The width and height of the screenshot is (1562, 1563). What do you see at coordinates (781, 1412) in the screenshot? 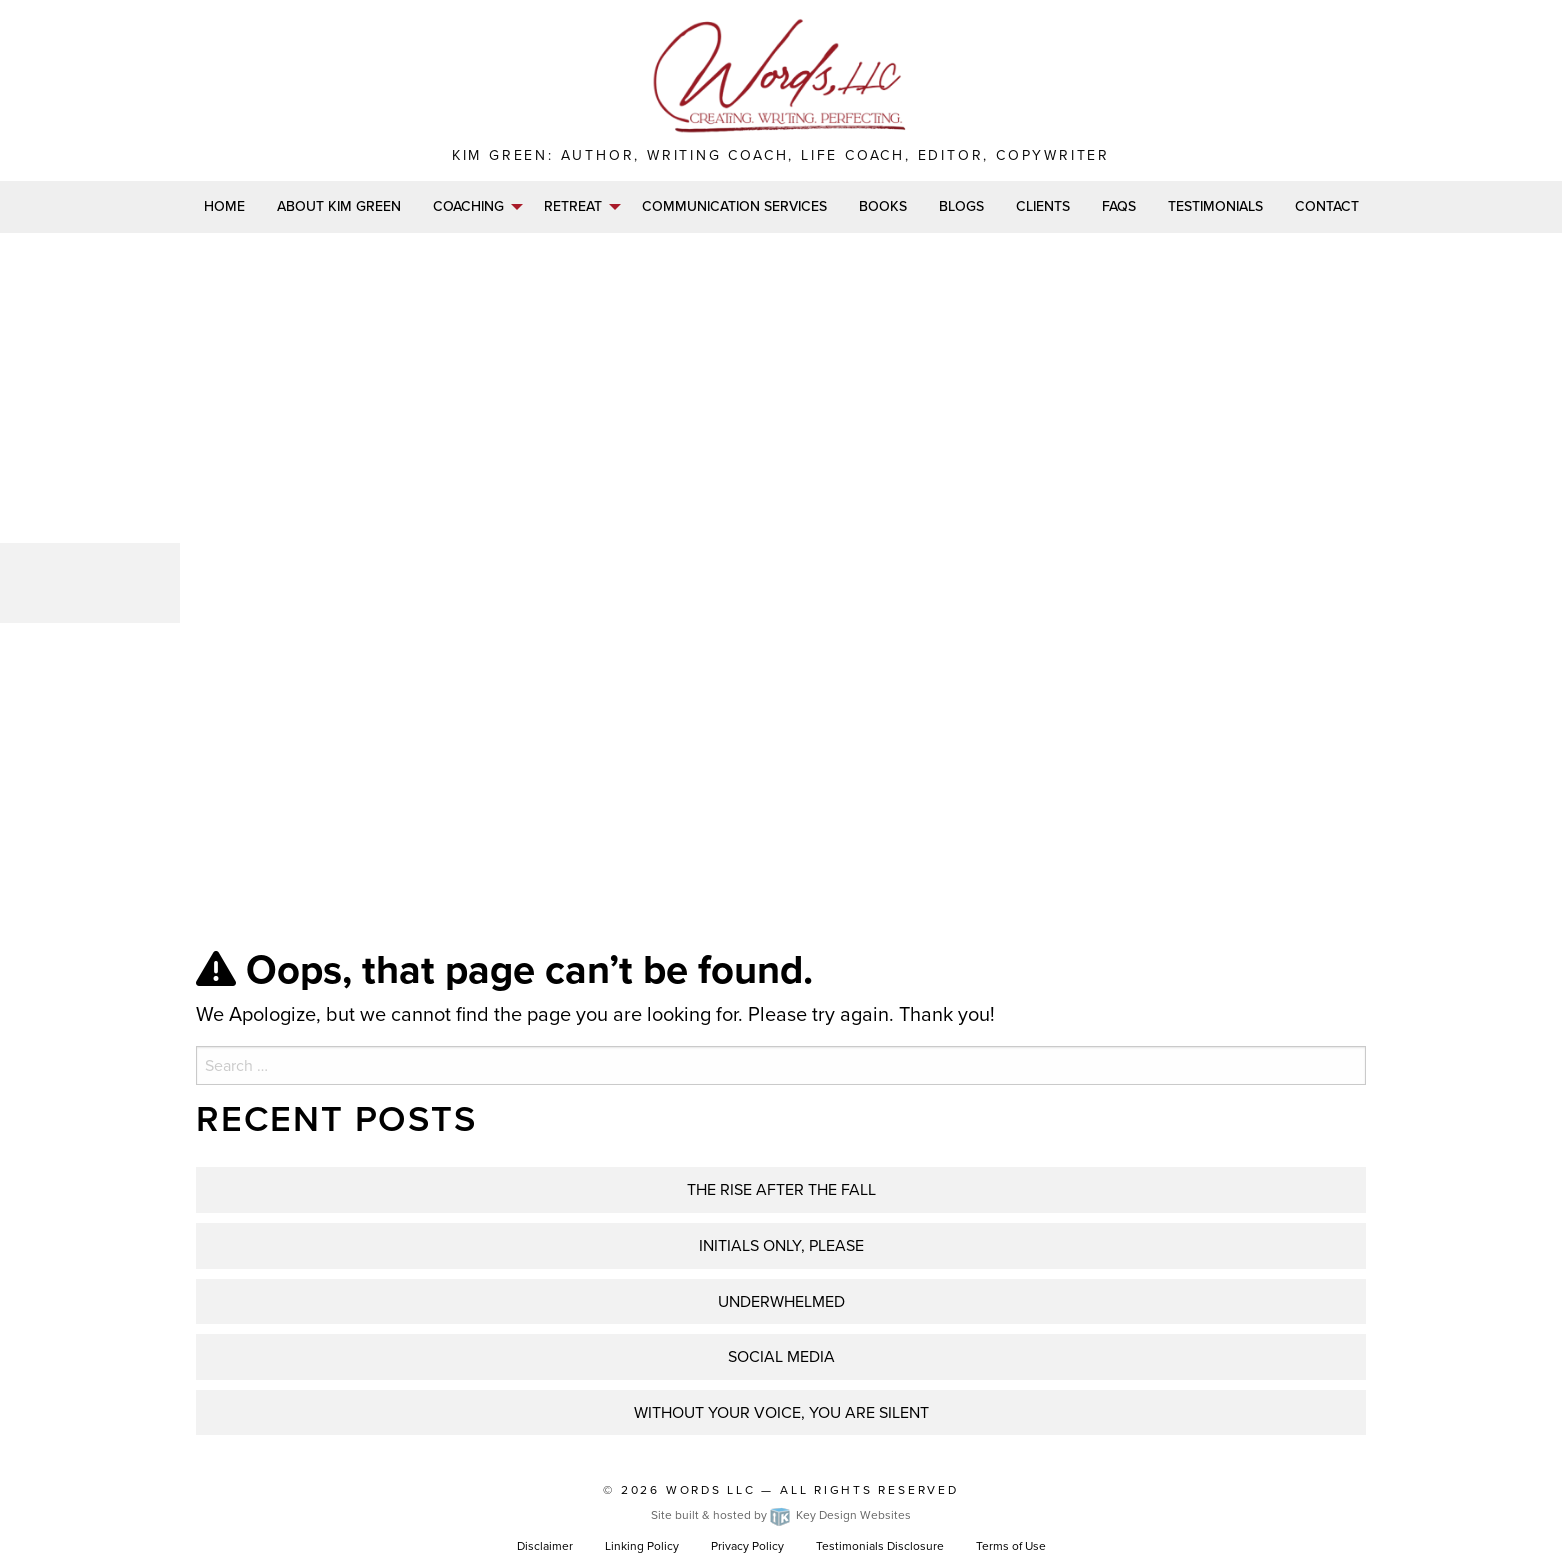
I see `WITHOUT YOUR VOICE, YOU ARE SILENT` at bounding box center [781, 1412].